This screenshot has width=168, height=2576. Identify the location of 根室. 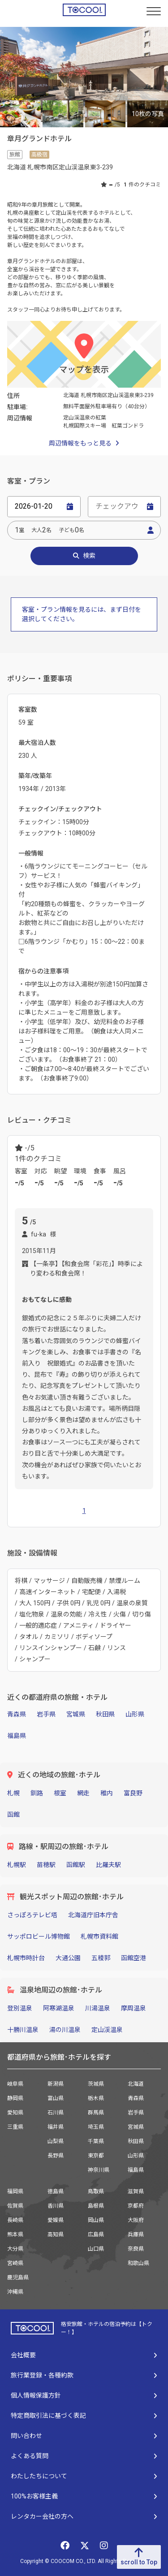
(60, 1793).